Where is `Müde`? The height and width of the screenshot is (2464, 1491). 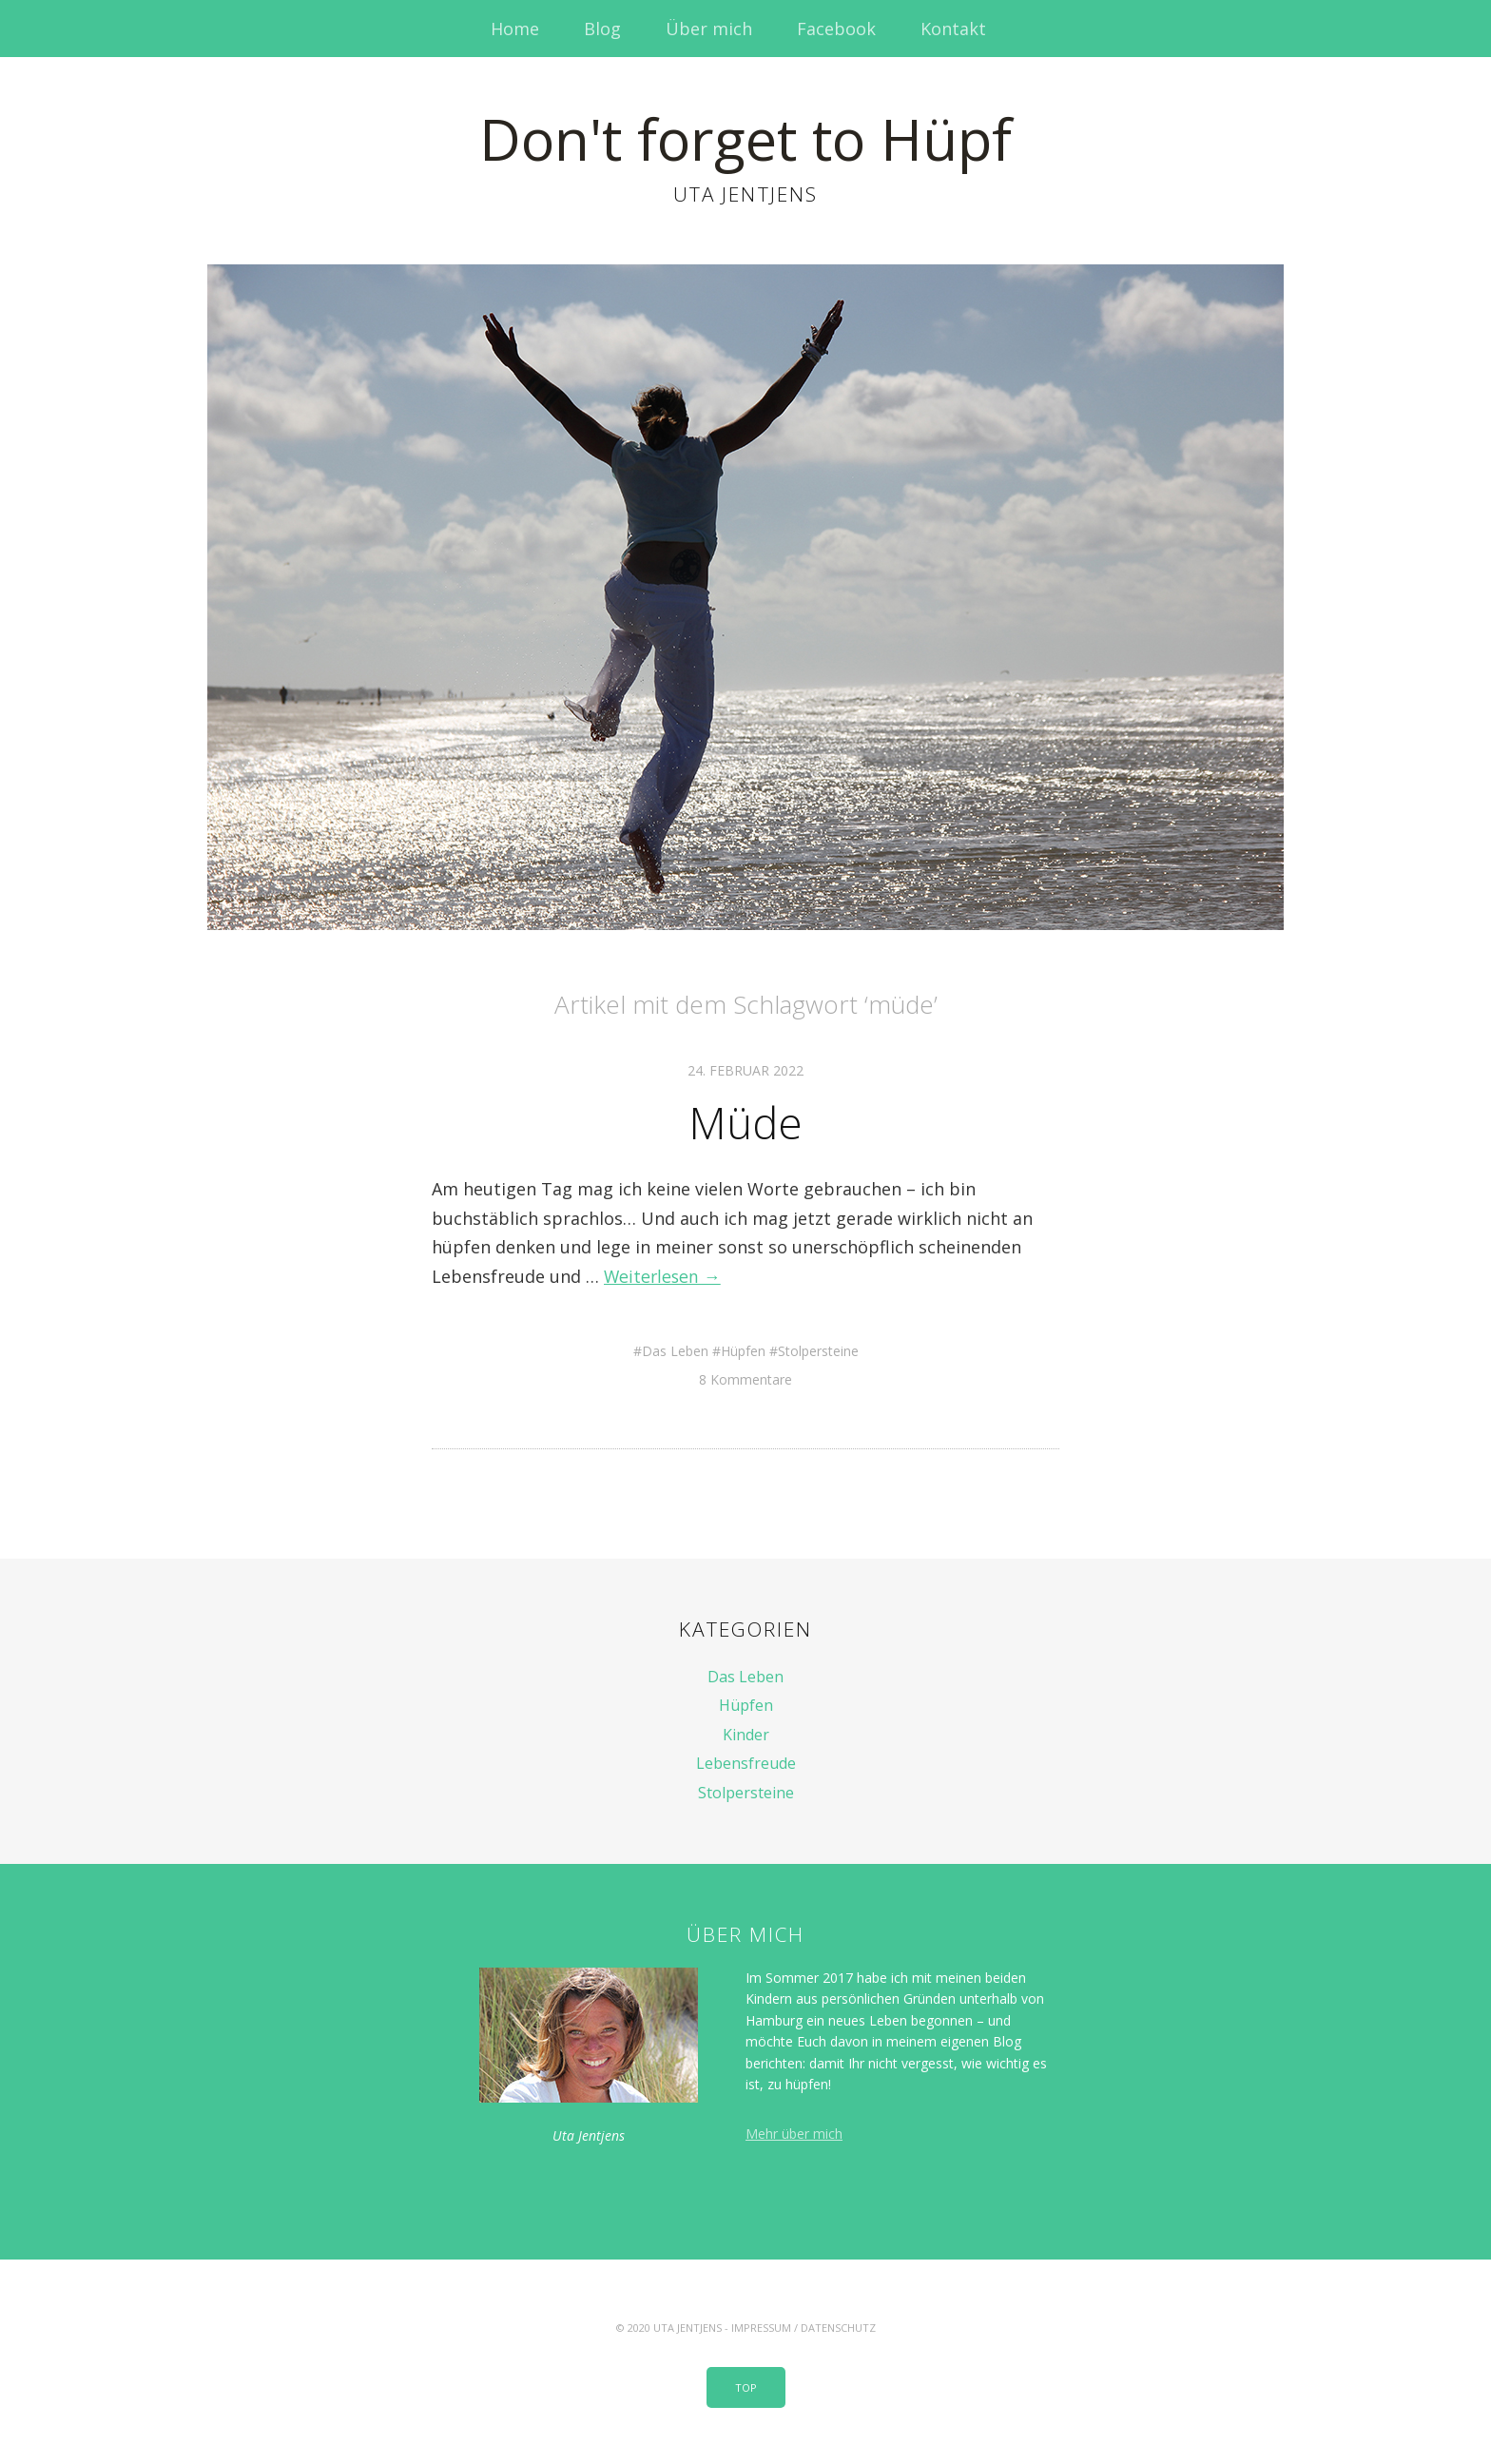
Müde is located at coordinates (745, 1122).